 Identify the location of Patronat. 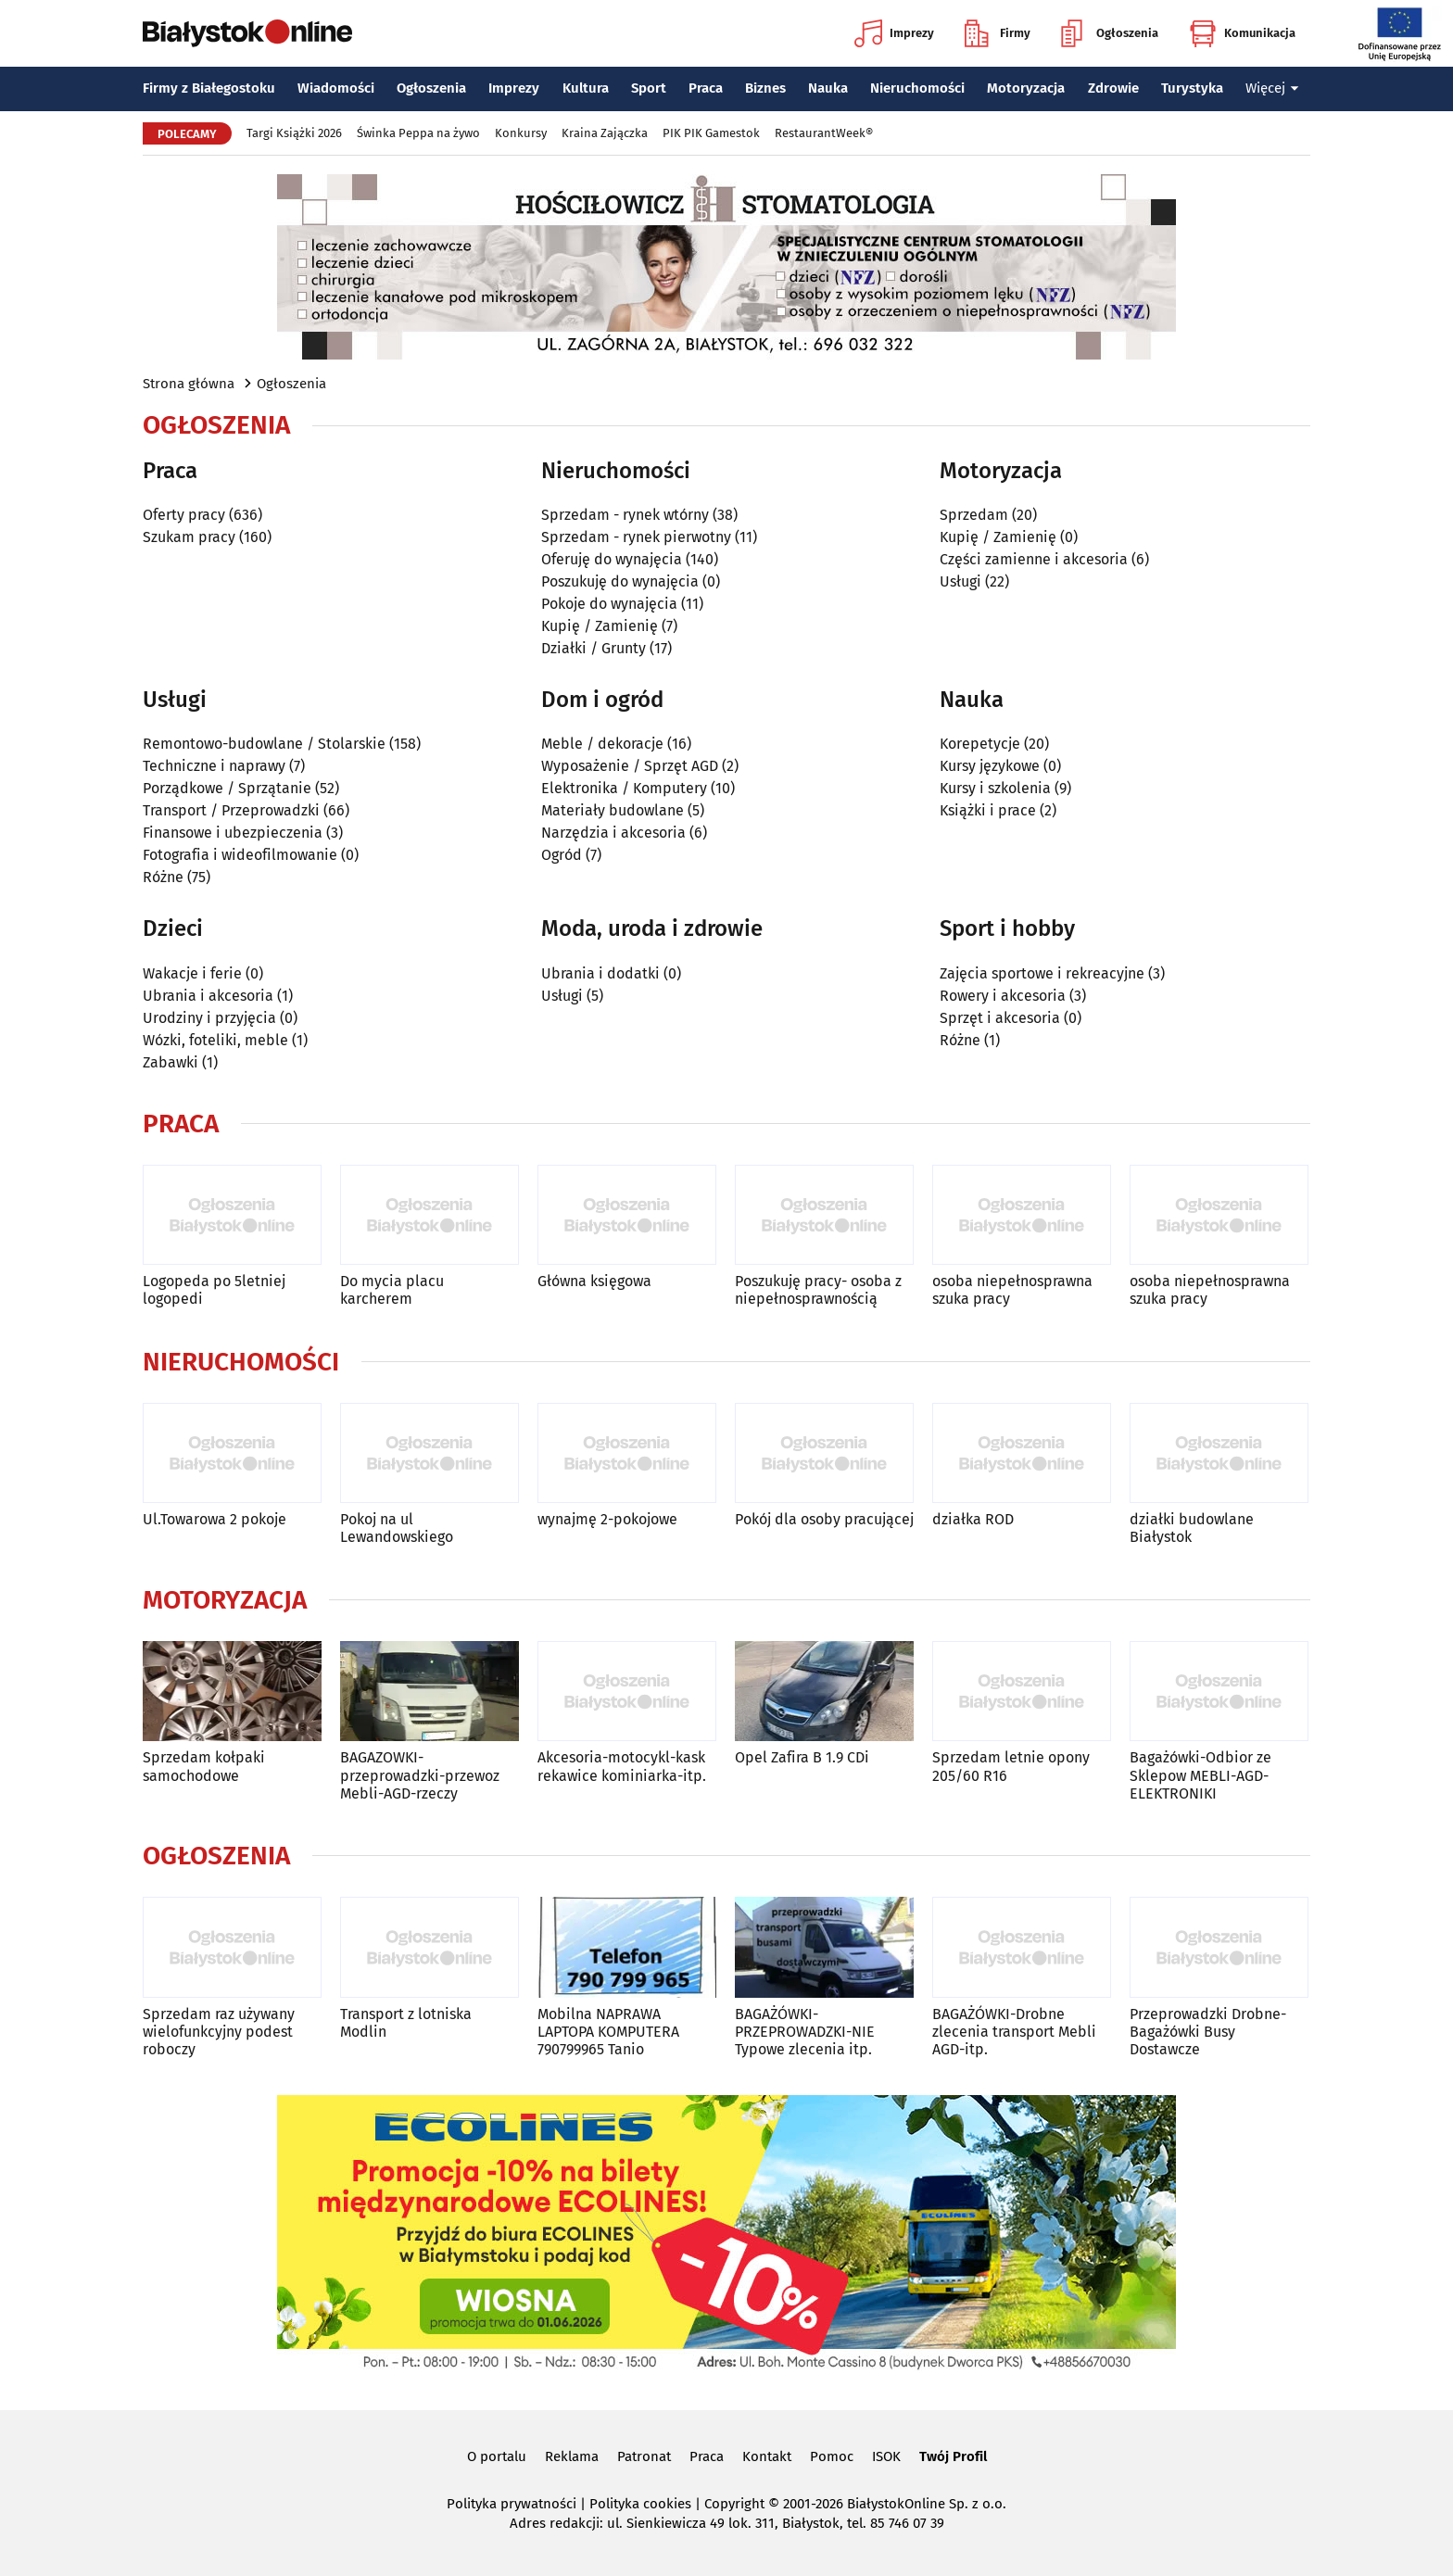
(644, 2456).